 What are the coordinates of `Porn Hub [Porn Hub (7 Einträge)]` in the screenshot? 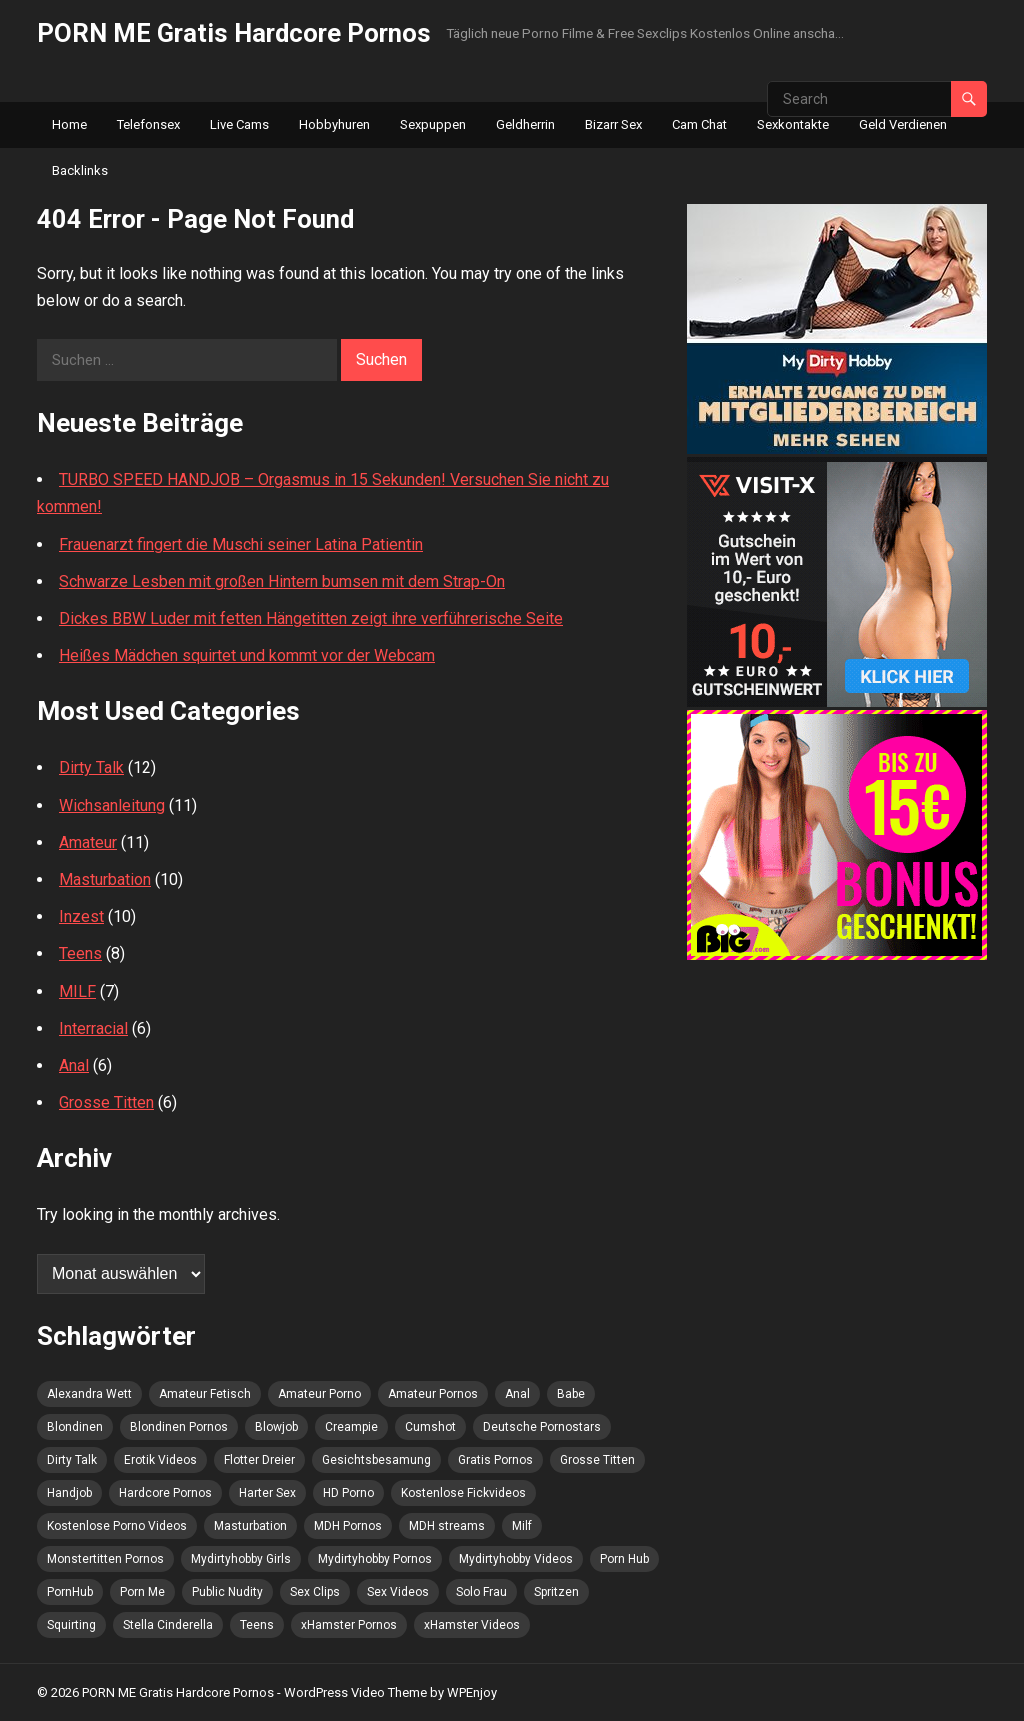 It's located at (624, 1559).